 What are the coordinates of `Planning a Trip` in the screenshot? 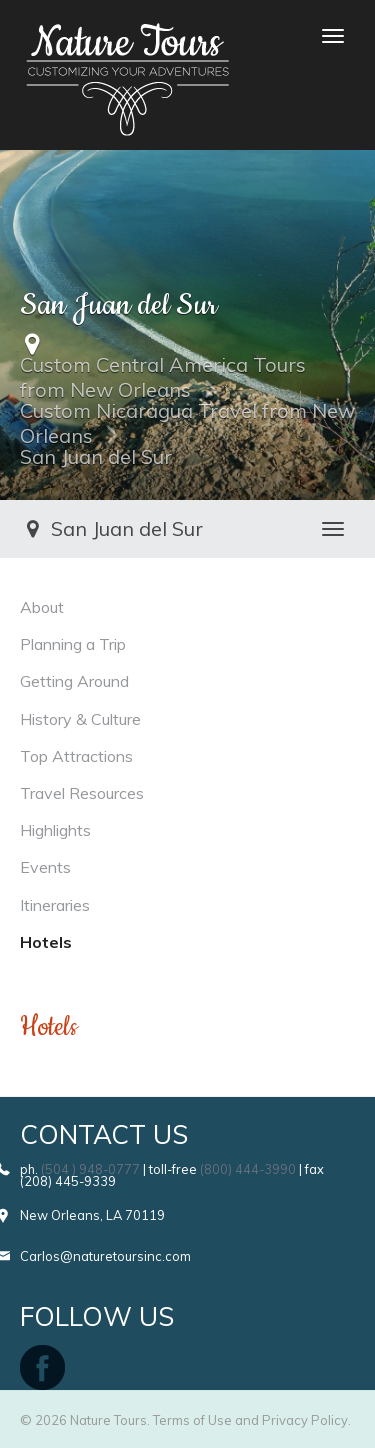 It's located at (73, 644).